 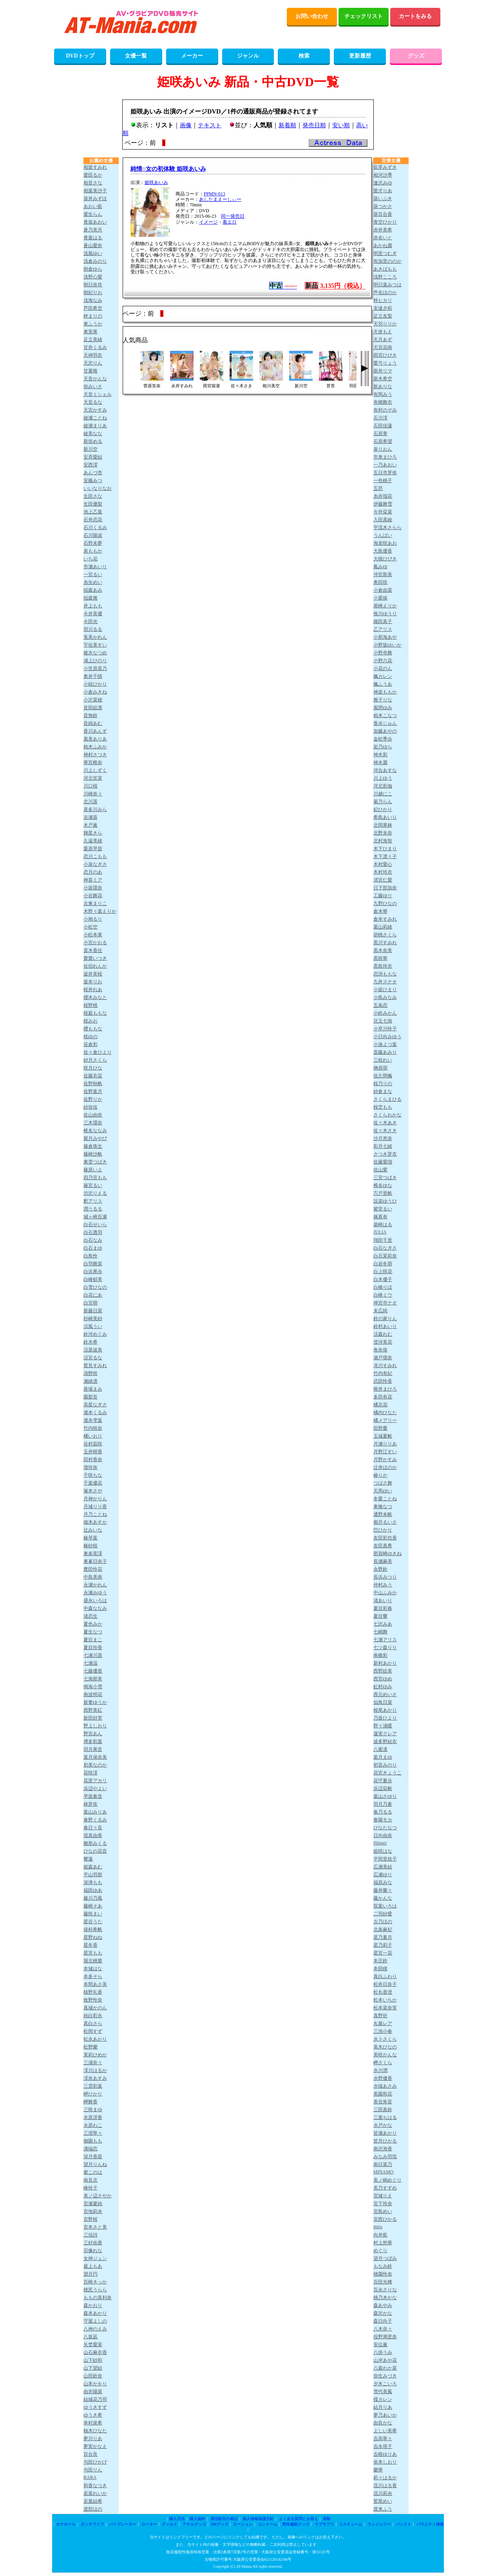 I want to click on miru, so click(x=377, y=2226).